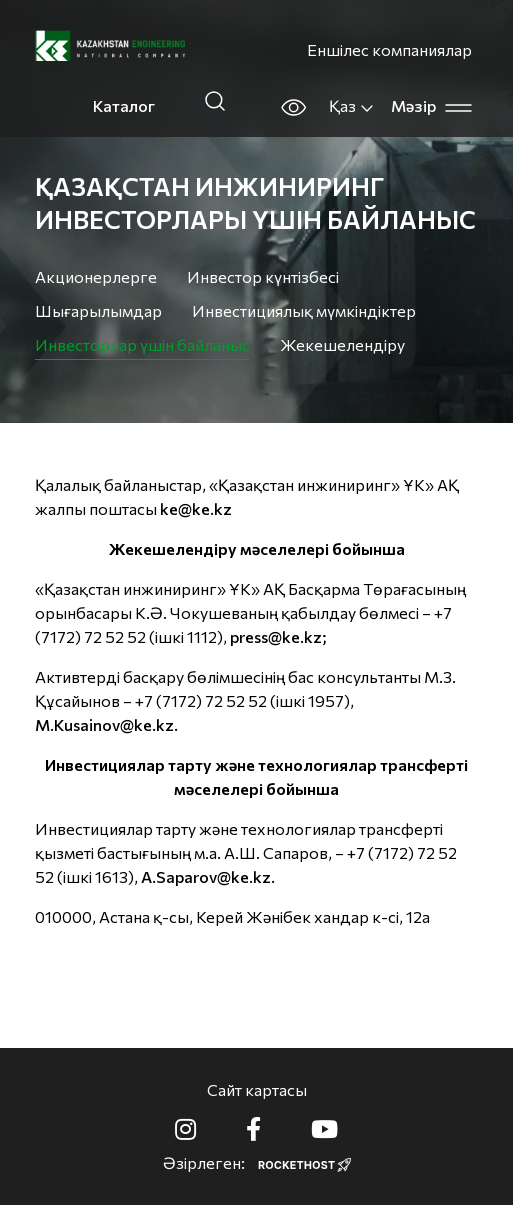 The height and width of the screenshot is (1205, 513). I want to click on Каталог, so click(124, 105).